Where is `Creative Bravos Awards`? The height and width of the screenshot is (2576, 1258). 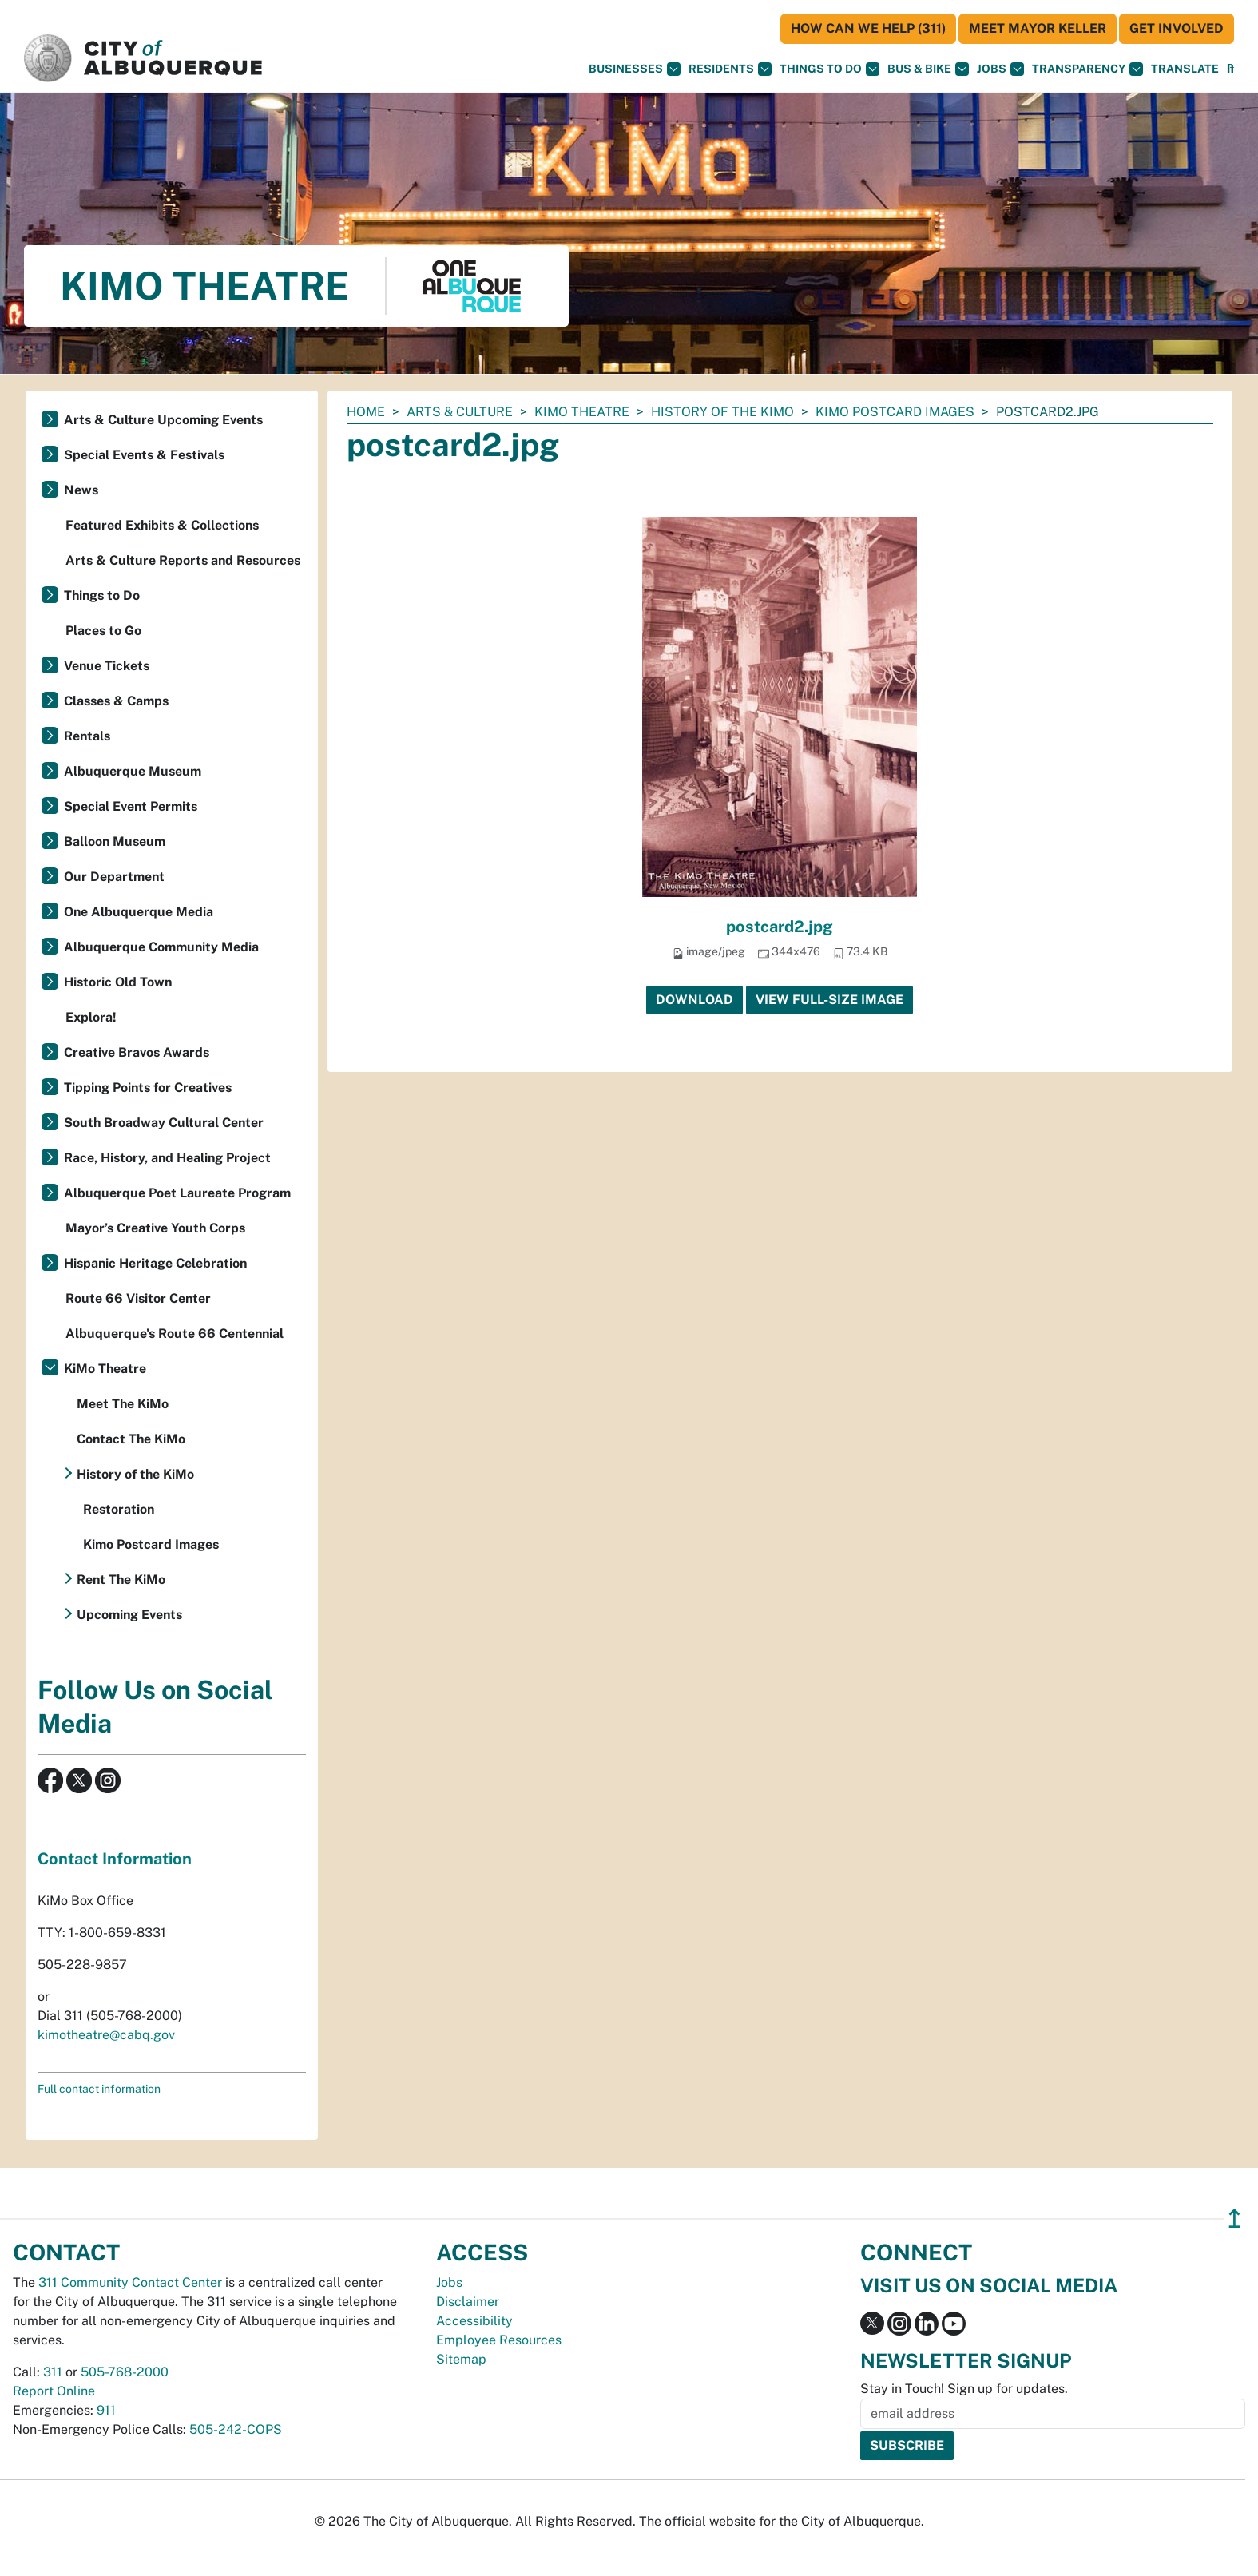 Creative Bravos Awards is located at coordinates (136, 1052).